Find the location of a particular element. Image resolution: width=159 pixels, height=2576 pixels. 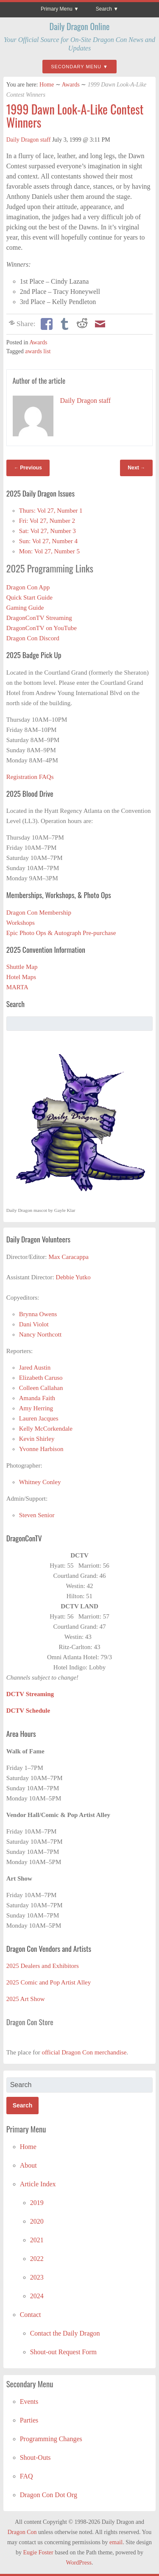

Hotel Maps is located at coordinates (21, 977).